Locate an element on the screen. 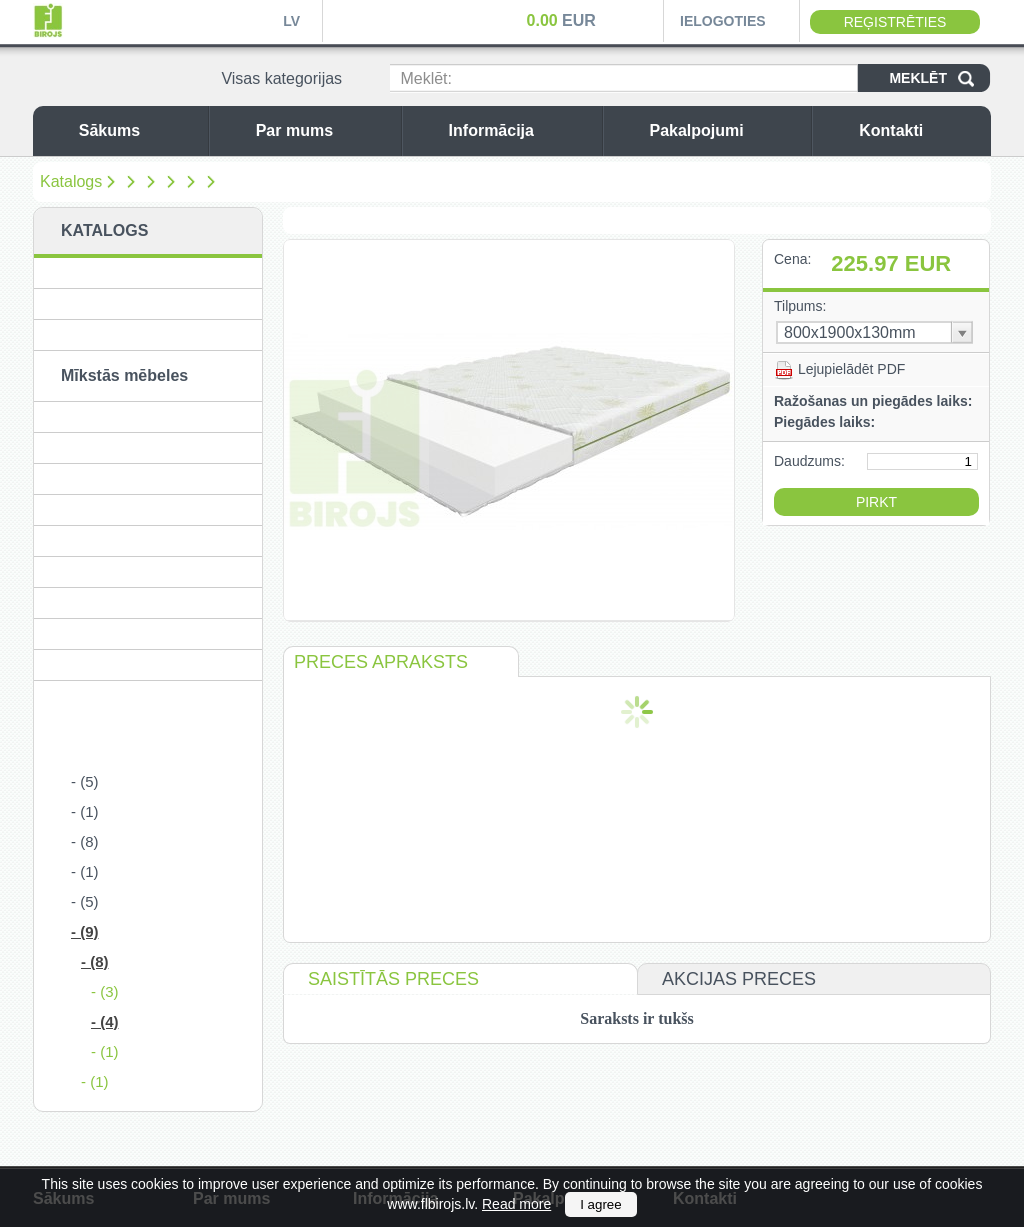  Meklēt: is located at coordinates (426, 78).